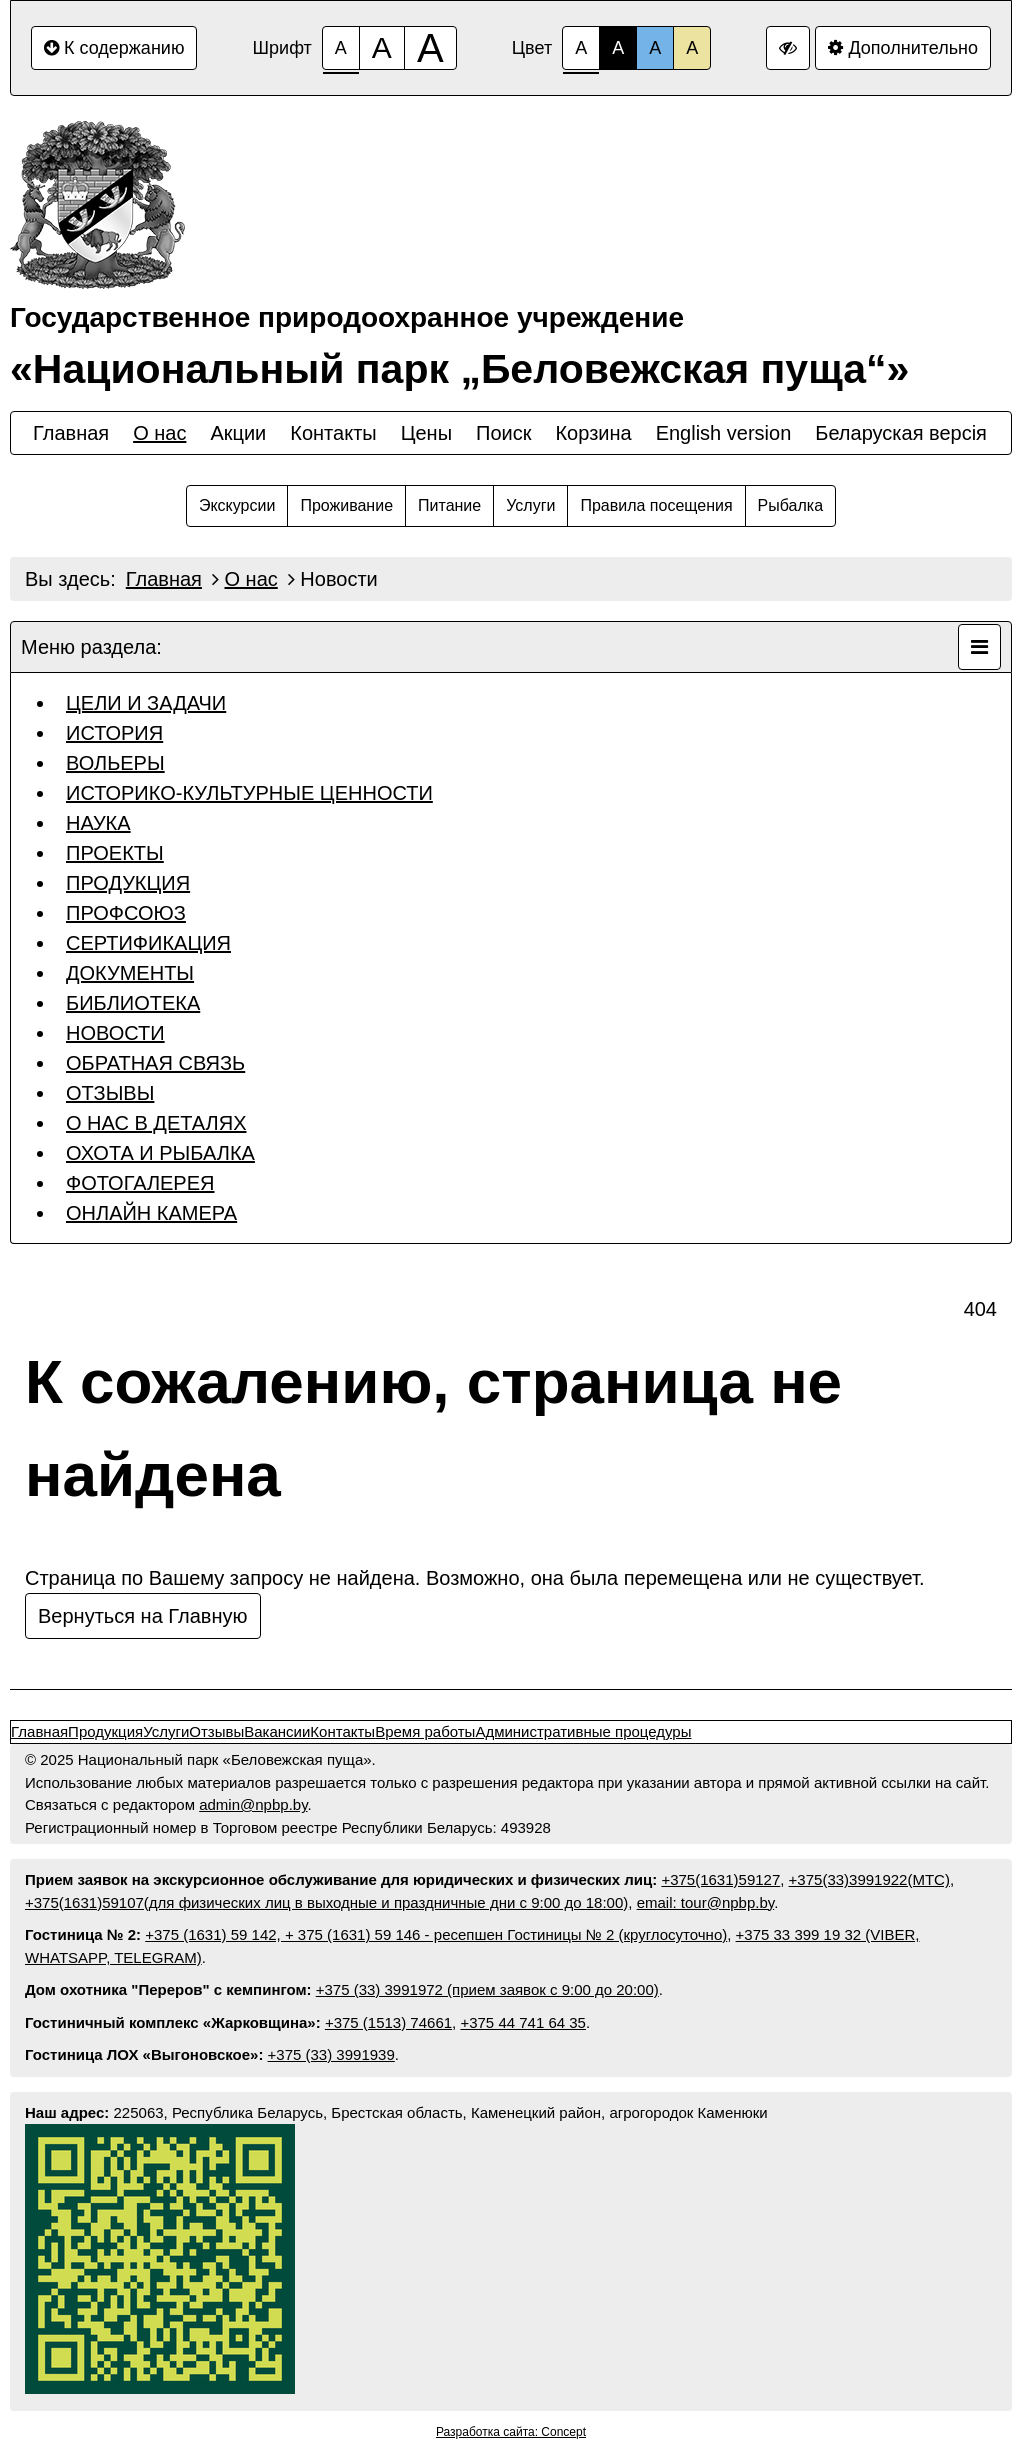 The width and height of the screenshot is (1022, 2463). I want to click on ОНЛАЙН КАМЕРА, so click(151, 1213).